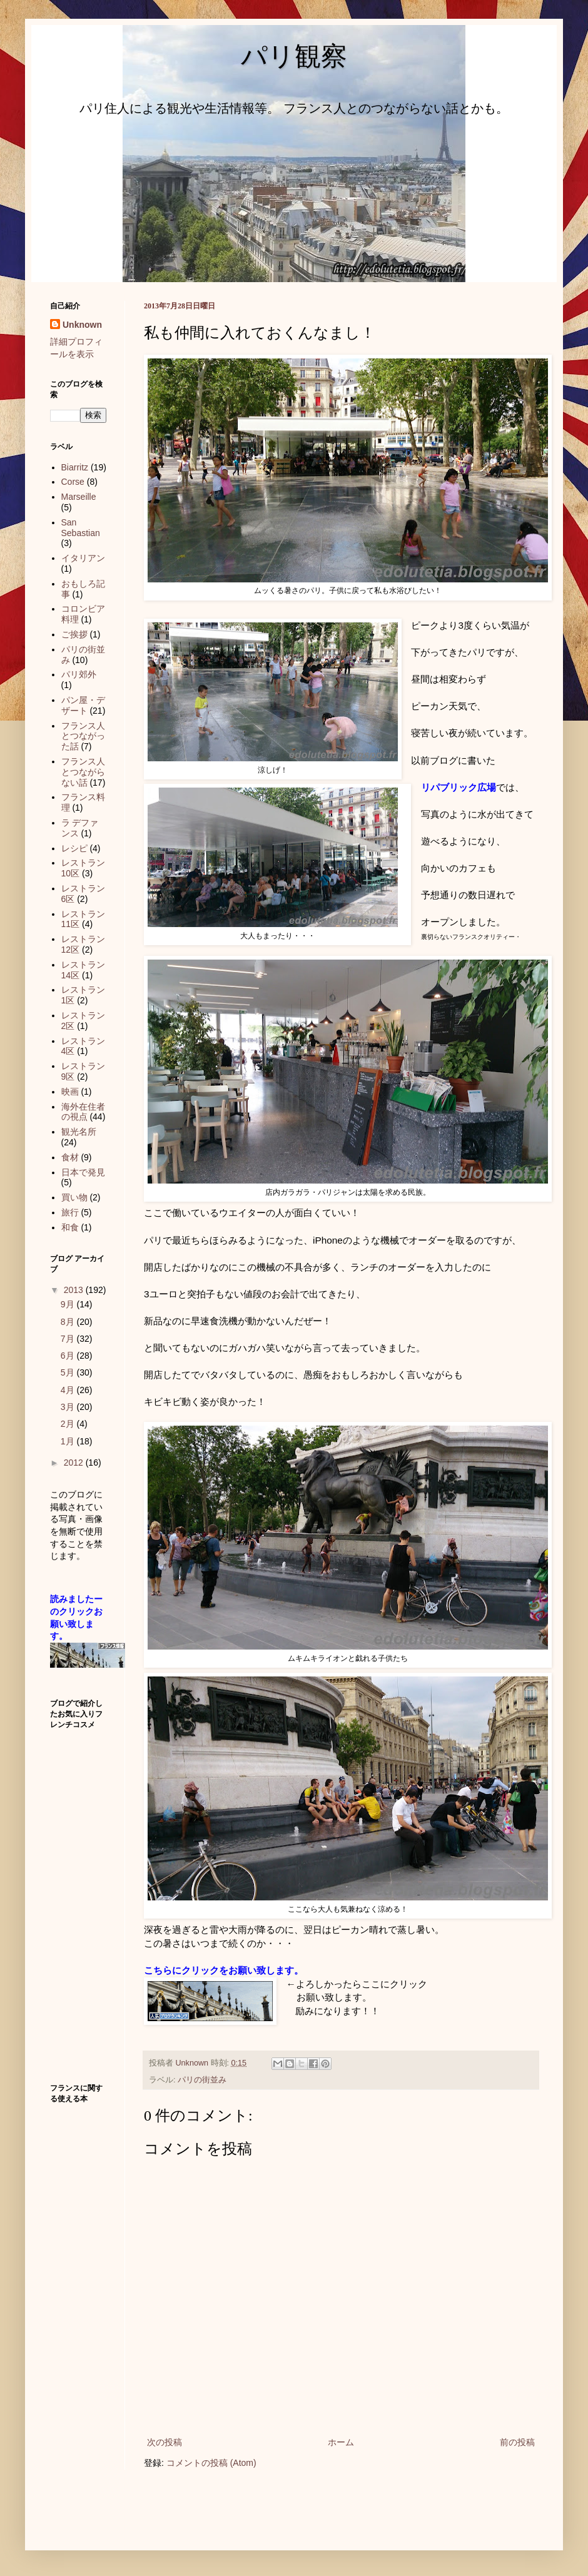 The image size is (588, 2576). Describe the element at coordinates (294, 56) in the screenshot. I see `パリ観察` at that location.